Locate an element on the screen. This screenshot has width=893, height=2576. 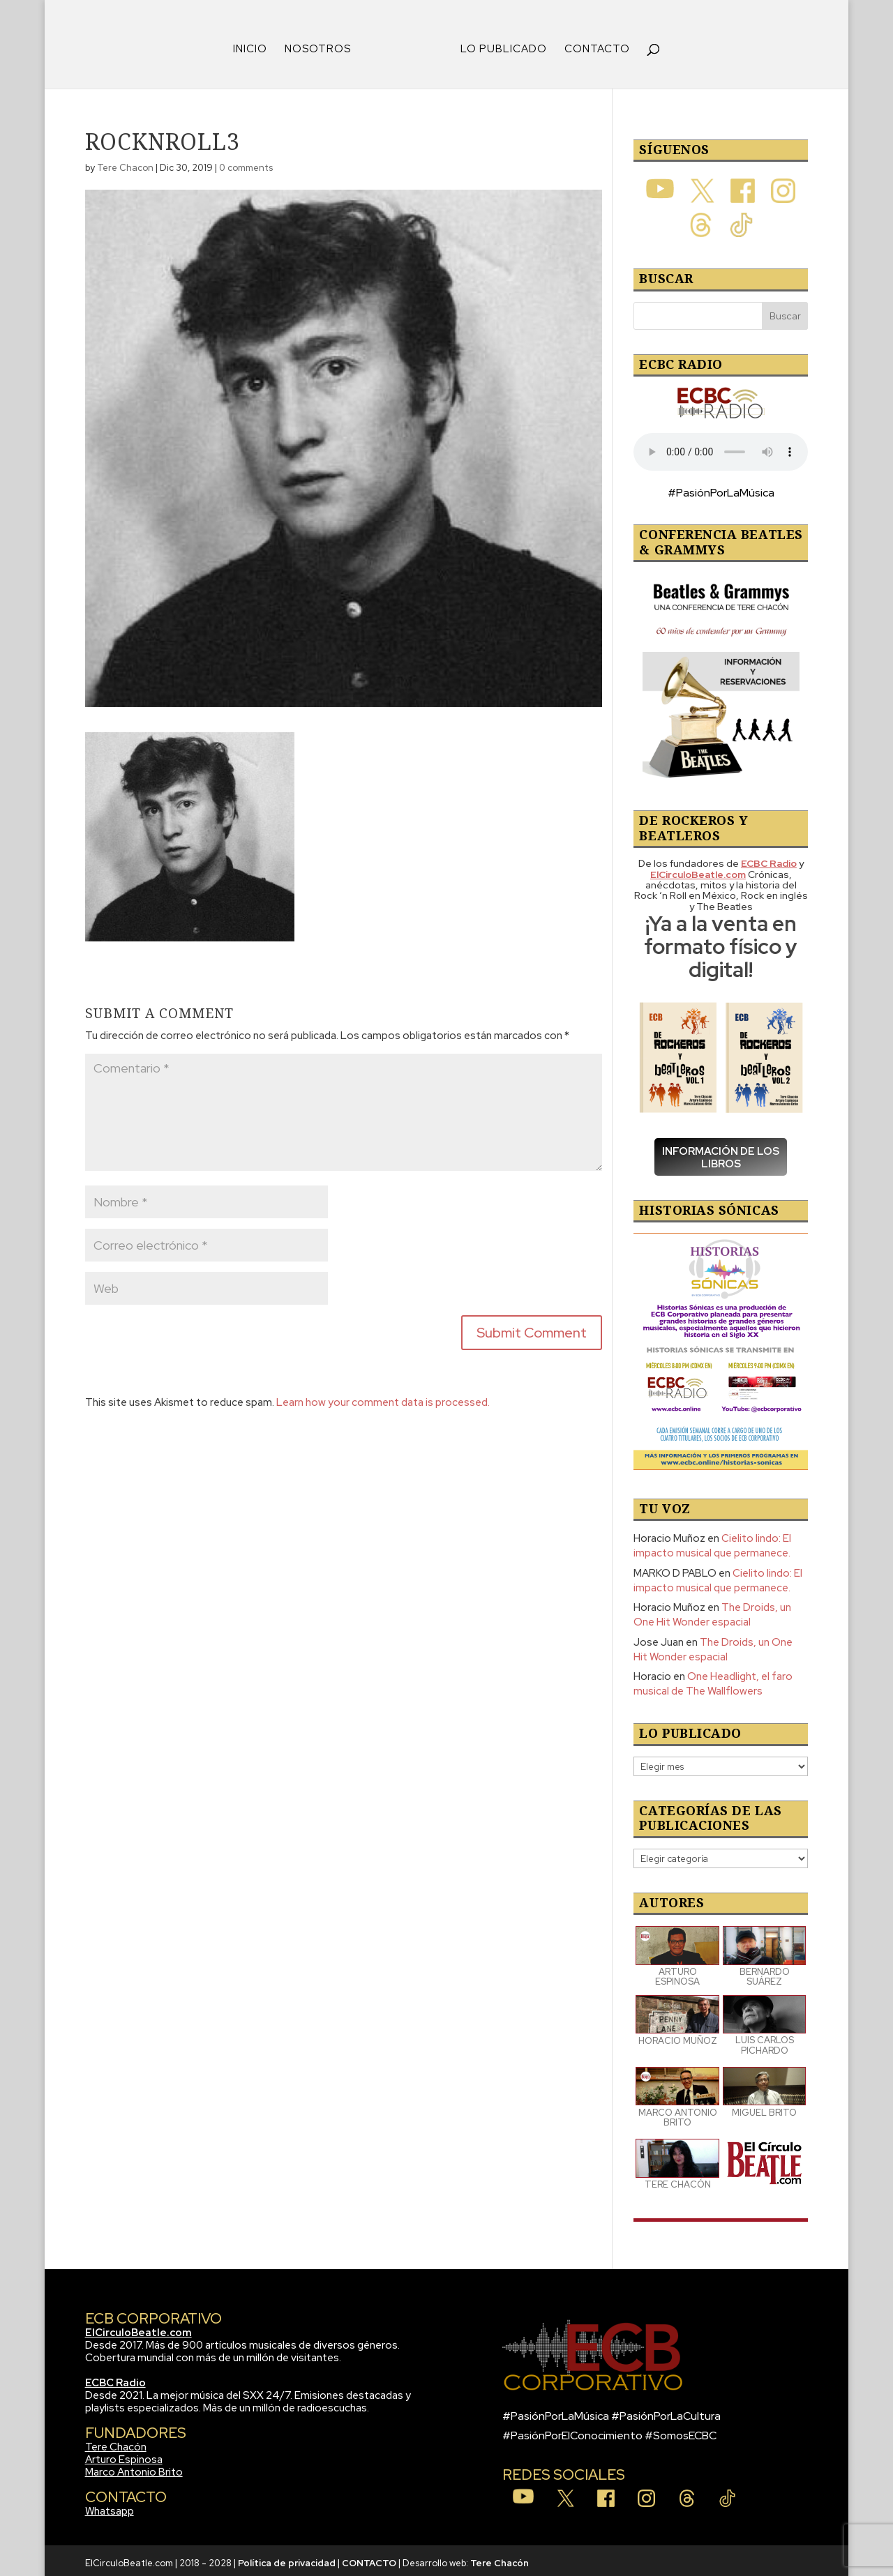
Tere Chacon is located at coordinates (125, 163).